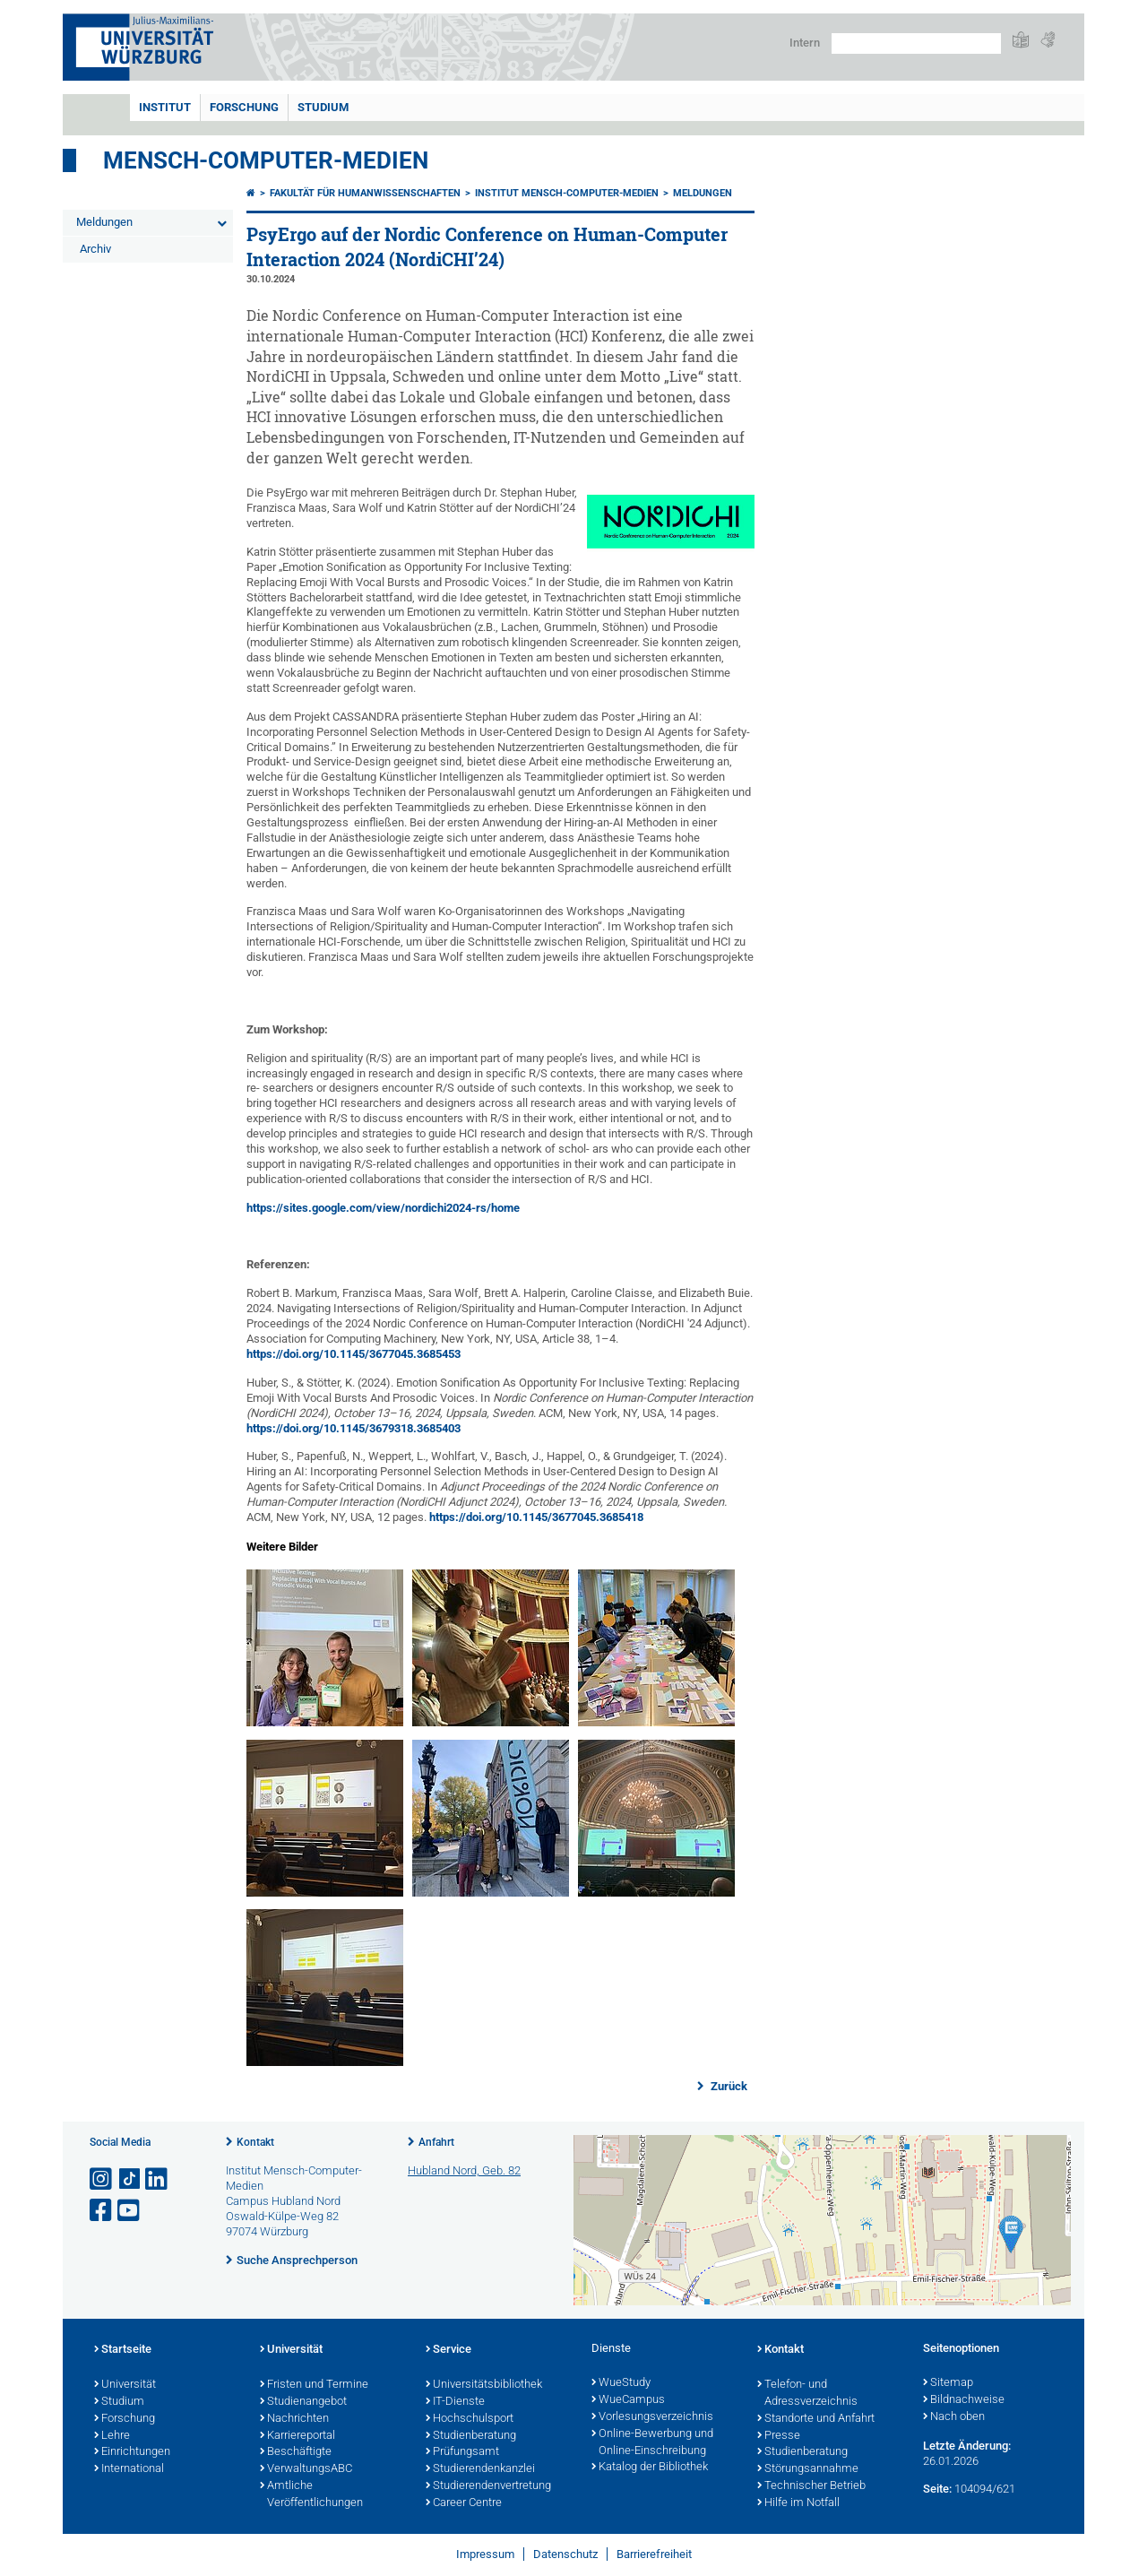  Describe the element at coordinates (436, 2142) in the screenshot. I see `Anfahrt` at that location.